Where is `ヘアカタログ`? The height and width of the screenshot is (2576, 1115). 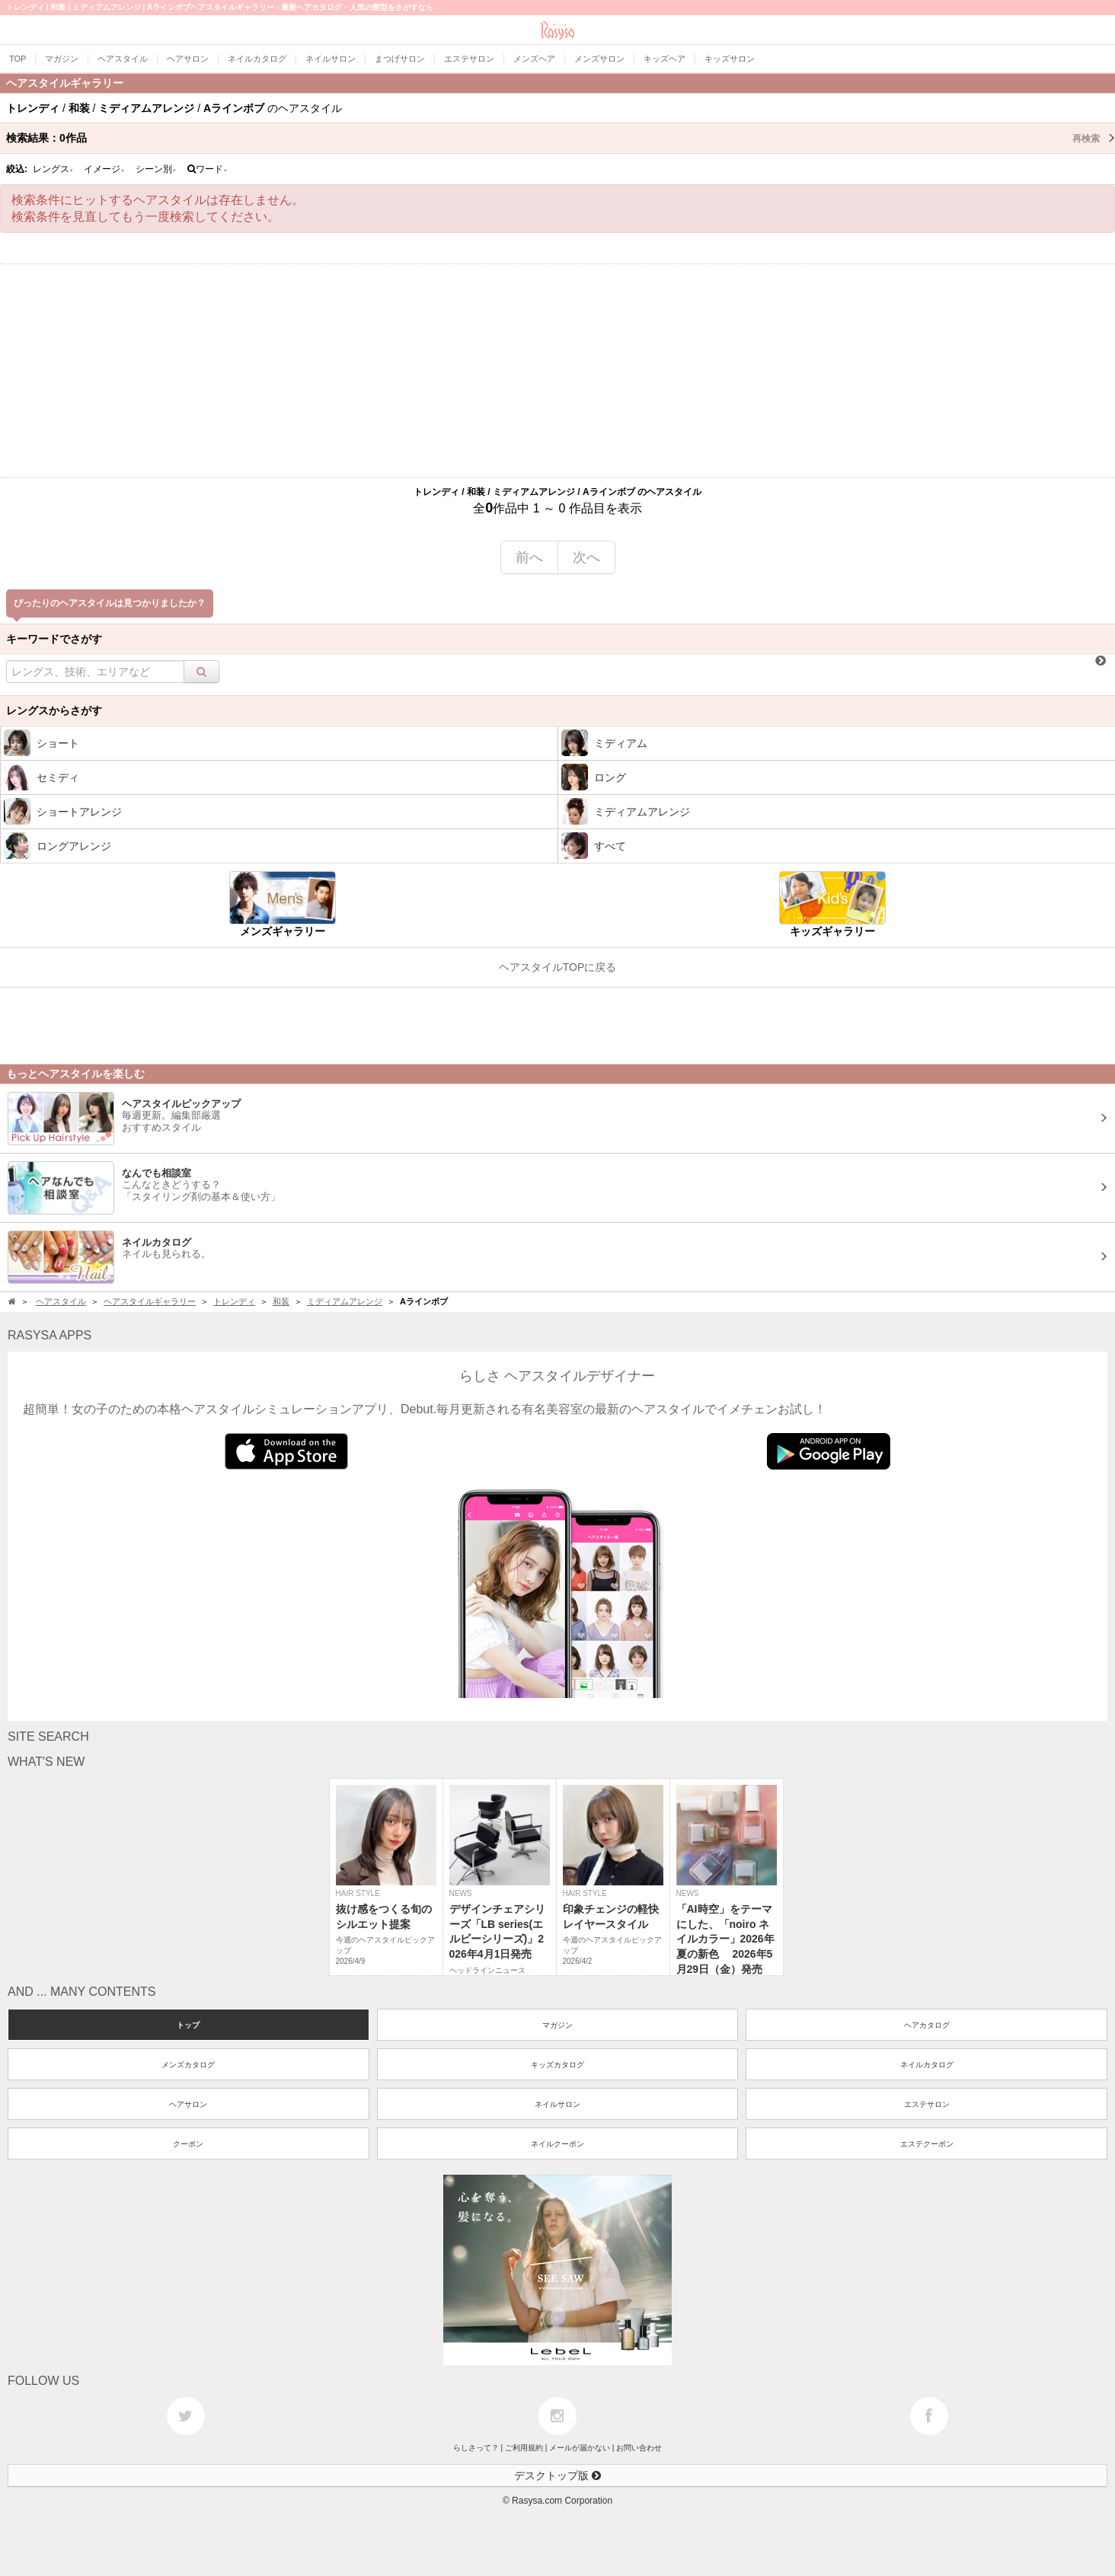 ヘアカタログ is located at coordinates (927, 2025).